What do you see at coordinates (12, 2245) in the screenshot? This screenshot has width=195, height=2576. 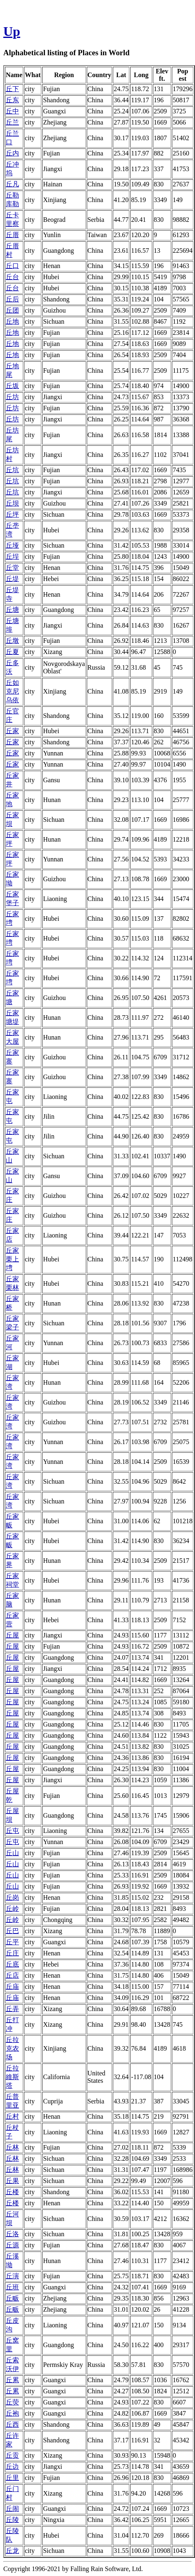 I see `丘源` at bounding box center [12, 2245].